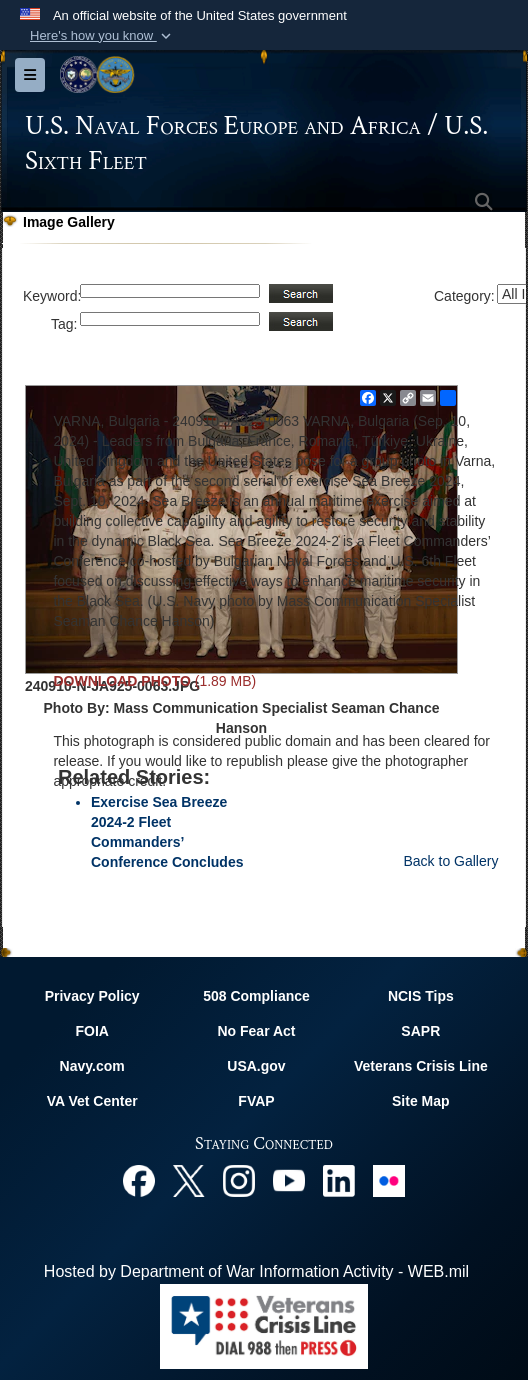 This screenshot has height=1380, width=528. Describe the element at coordinates (256, 1031) in the screenshot. I see `No Fear Act` at that location.